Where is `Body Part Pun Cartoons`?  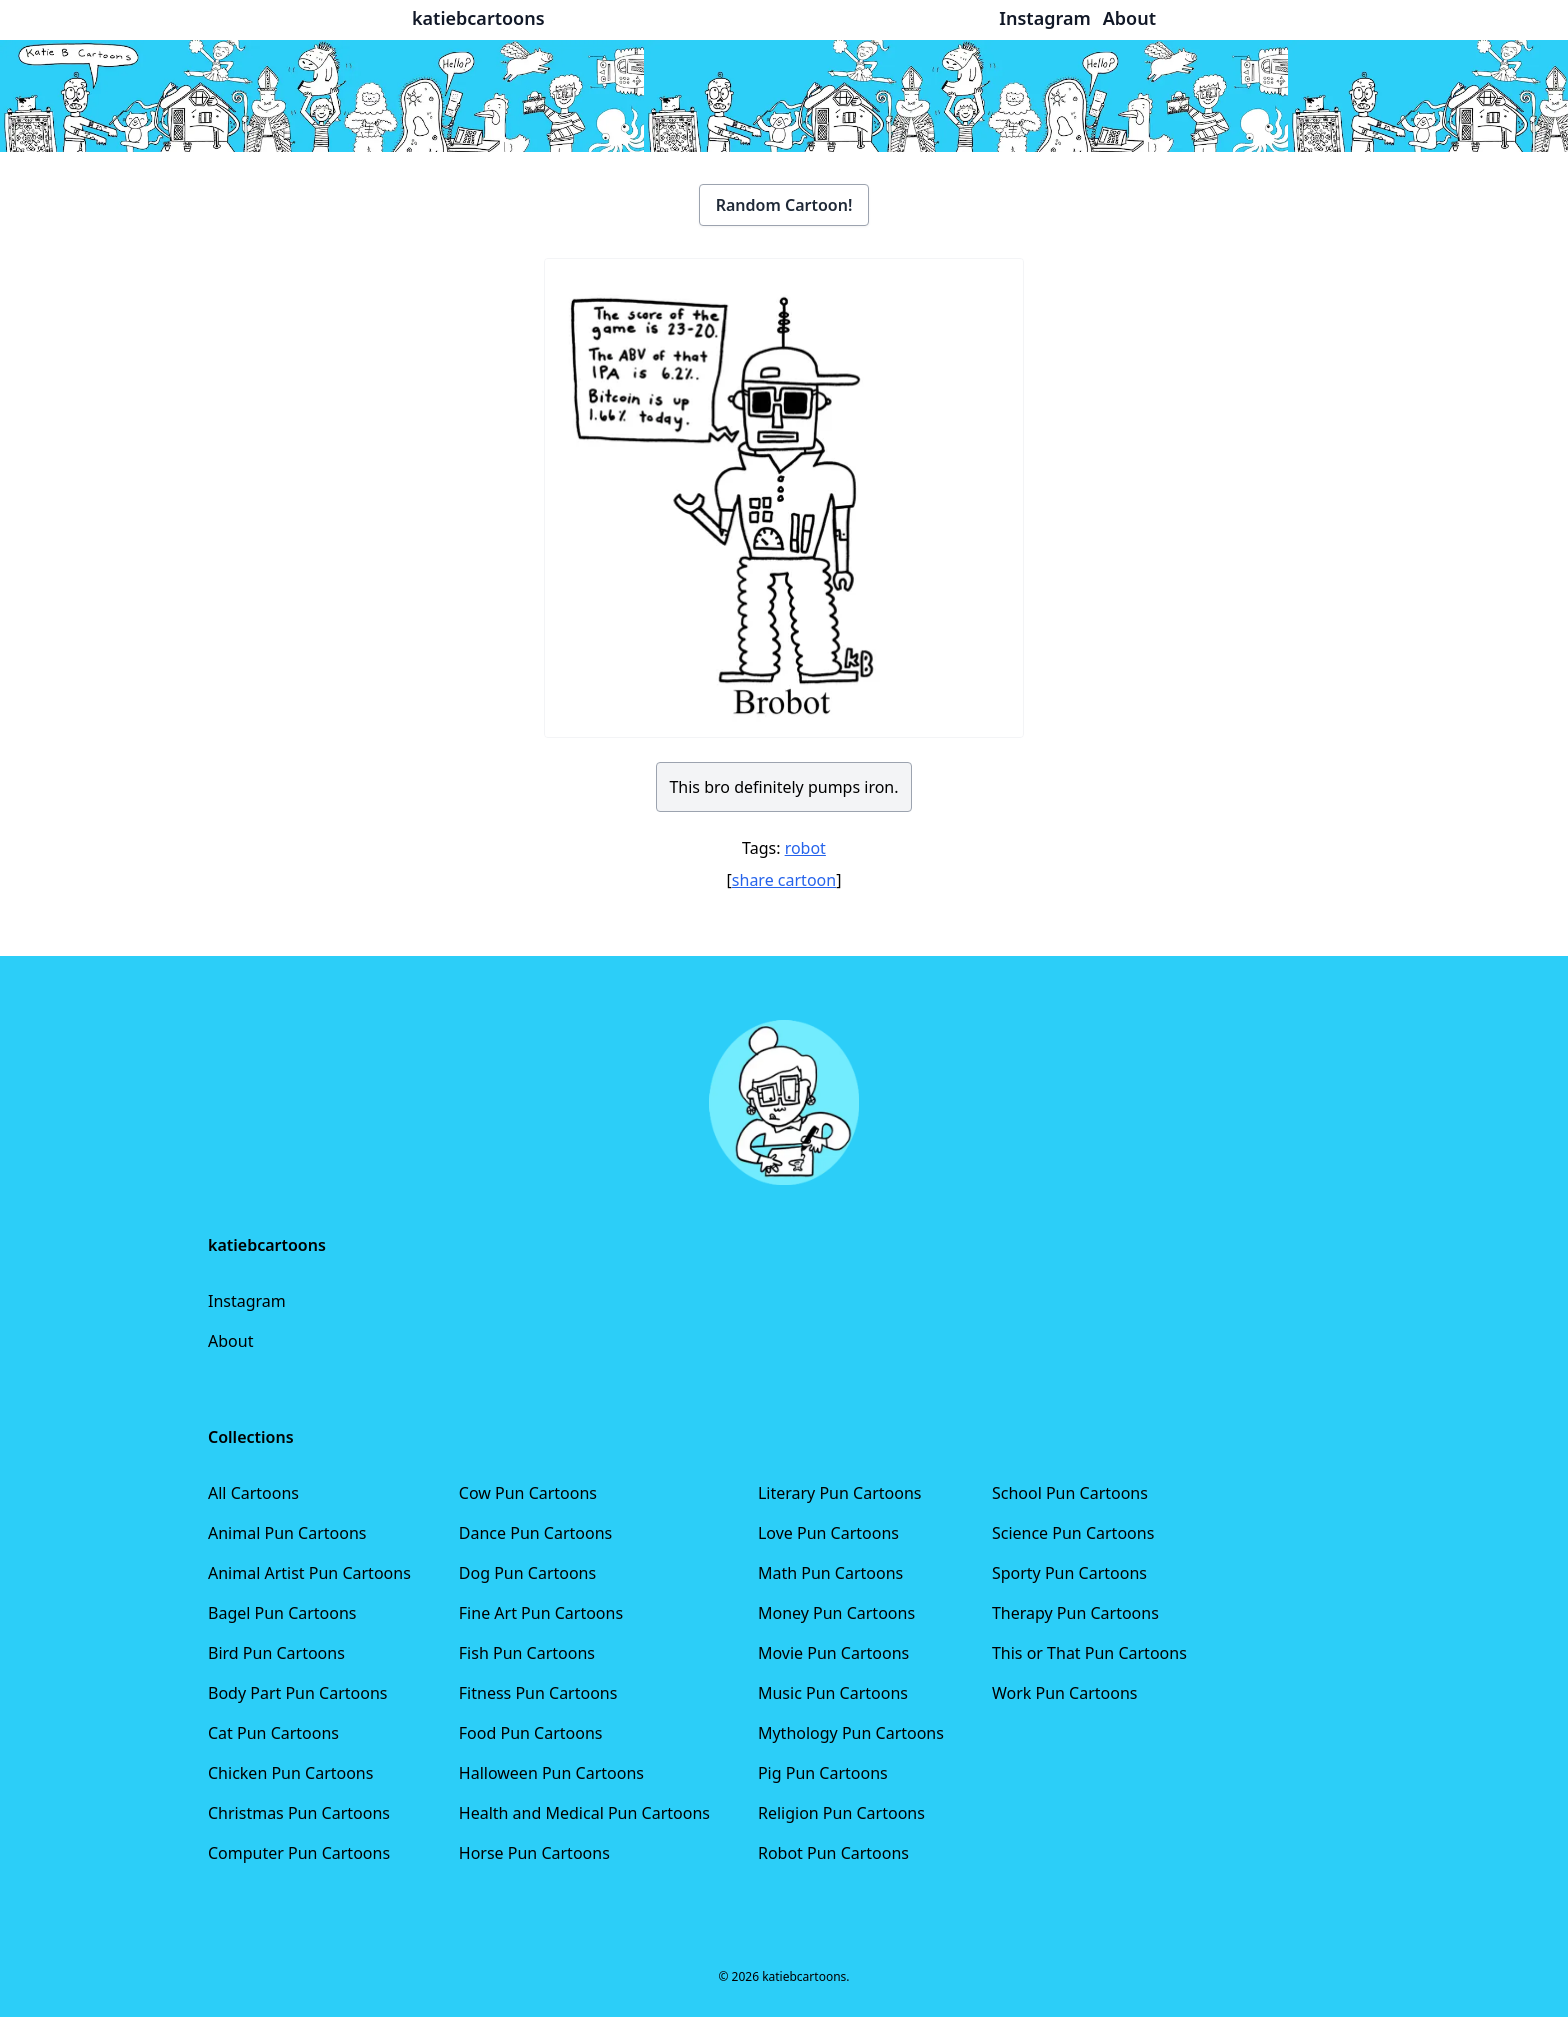
Body Part Pun Cartoons is located at coordinates (297, 1693).